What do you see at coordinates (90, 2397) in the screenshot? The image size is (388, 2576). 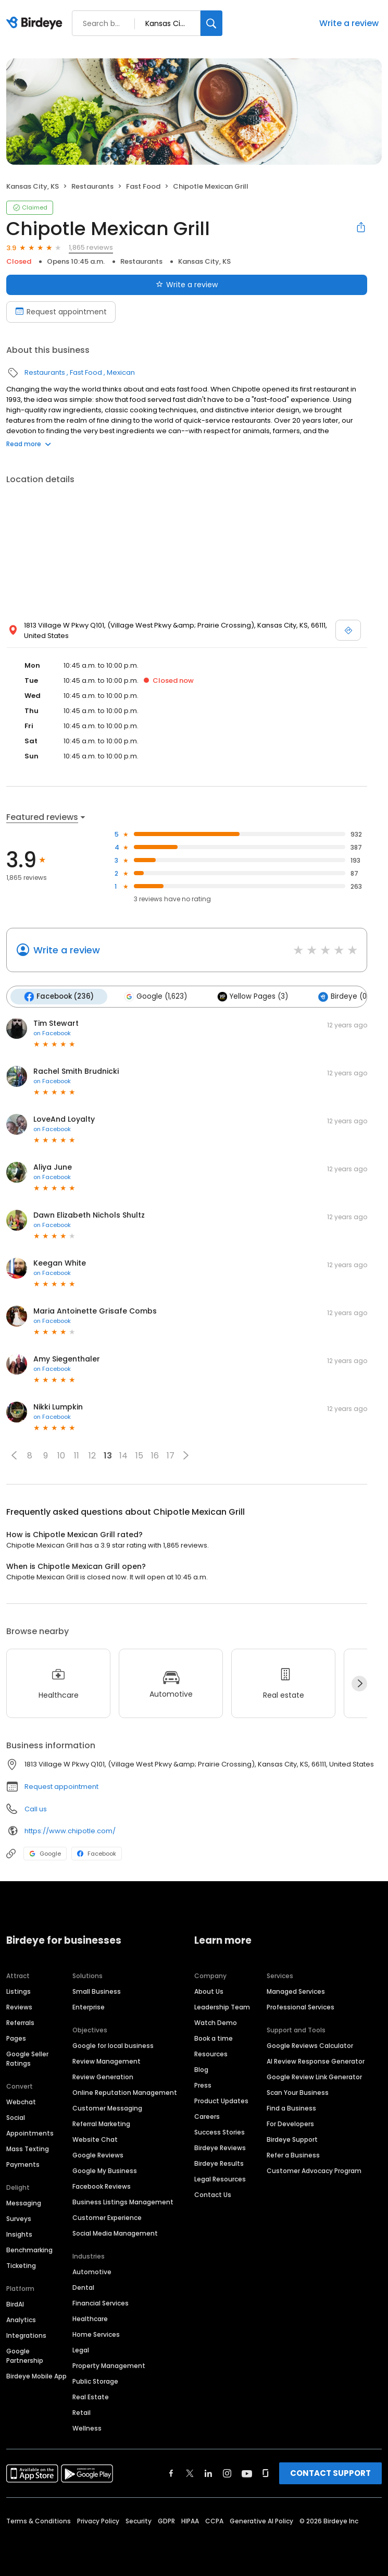 I see `Real Estate` at bounding box center [90, 2397].